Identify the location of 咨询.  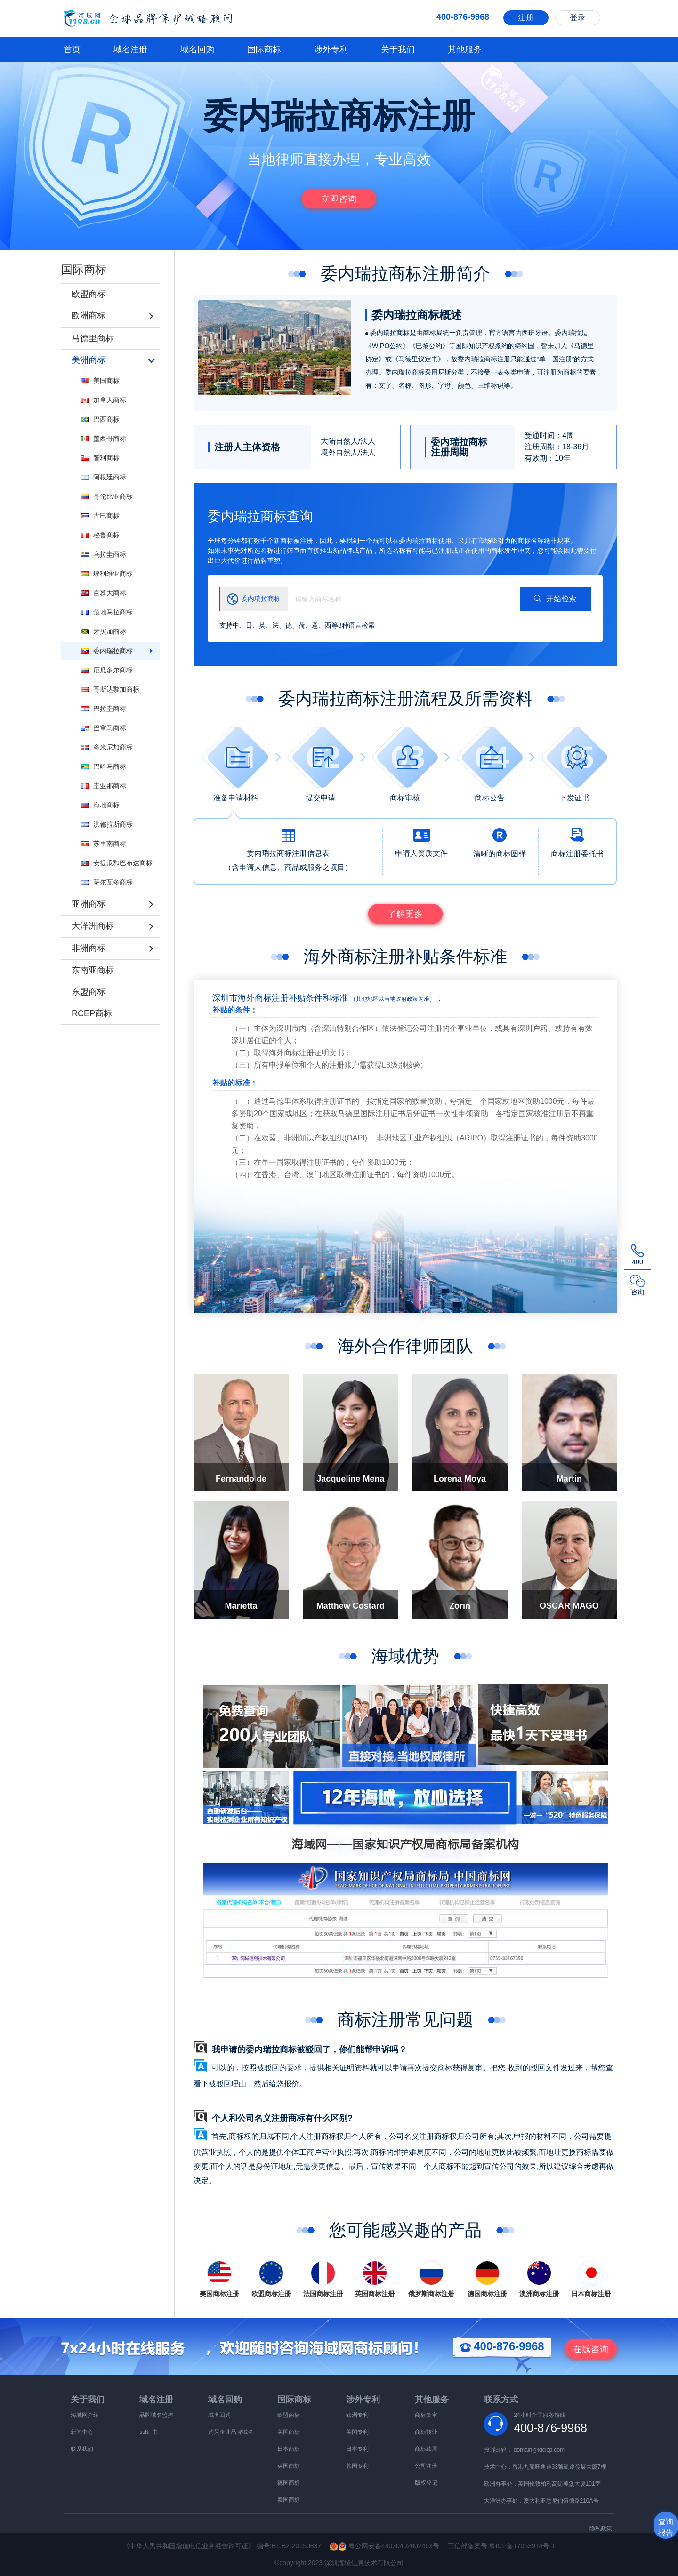
(591, 2349).